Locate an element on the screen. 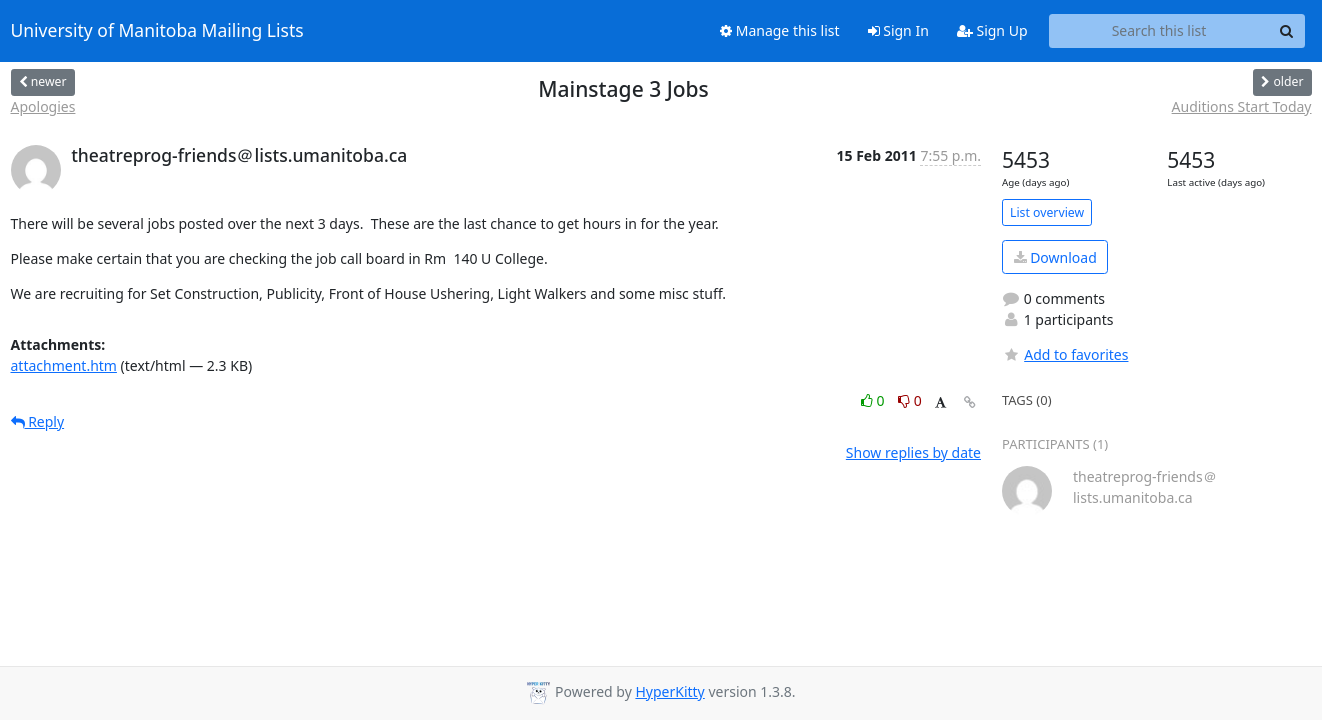 The width and height of the screenshot is (1322, 720). Sign Up is located at coordinates (992, 30).